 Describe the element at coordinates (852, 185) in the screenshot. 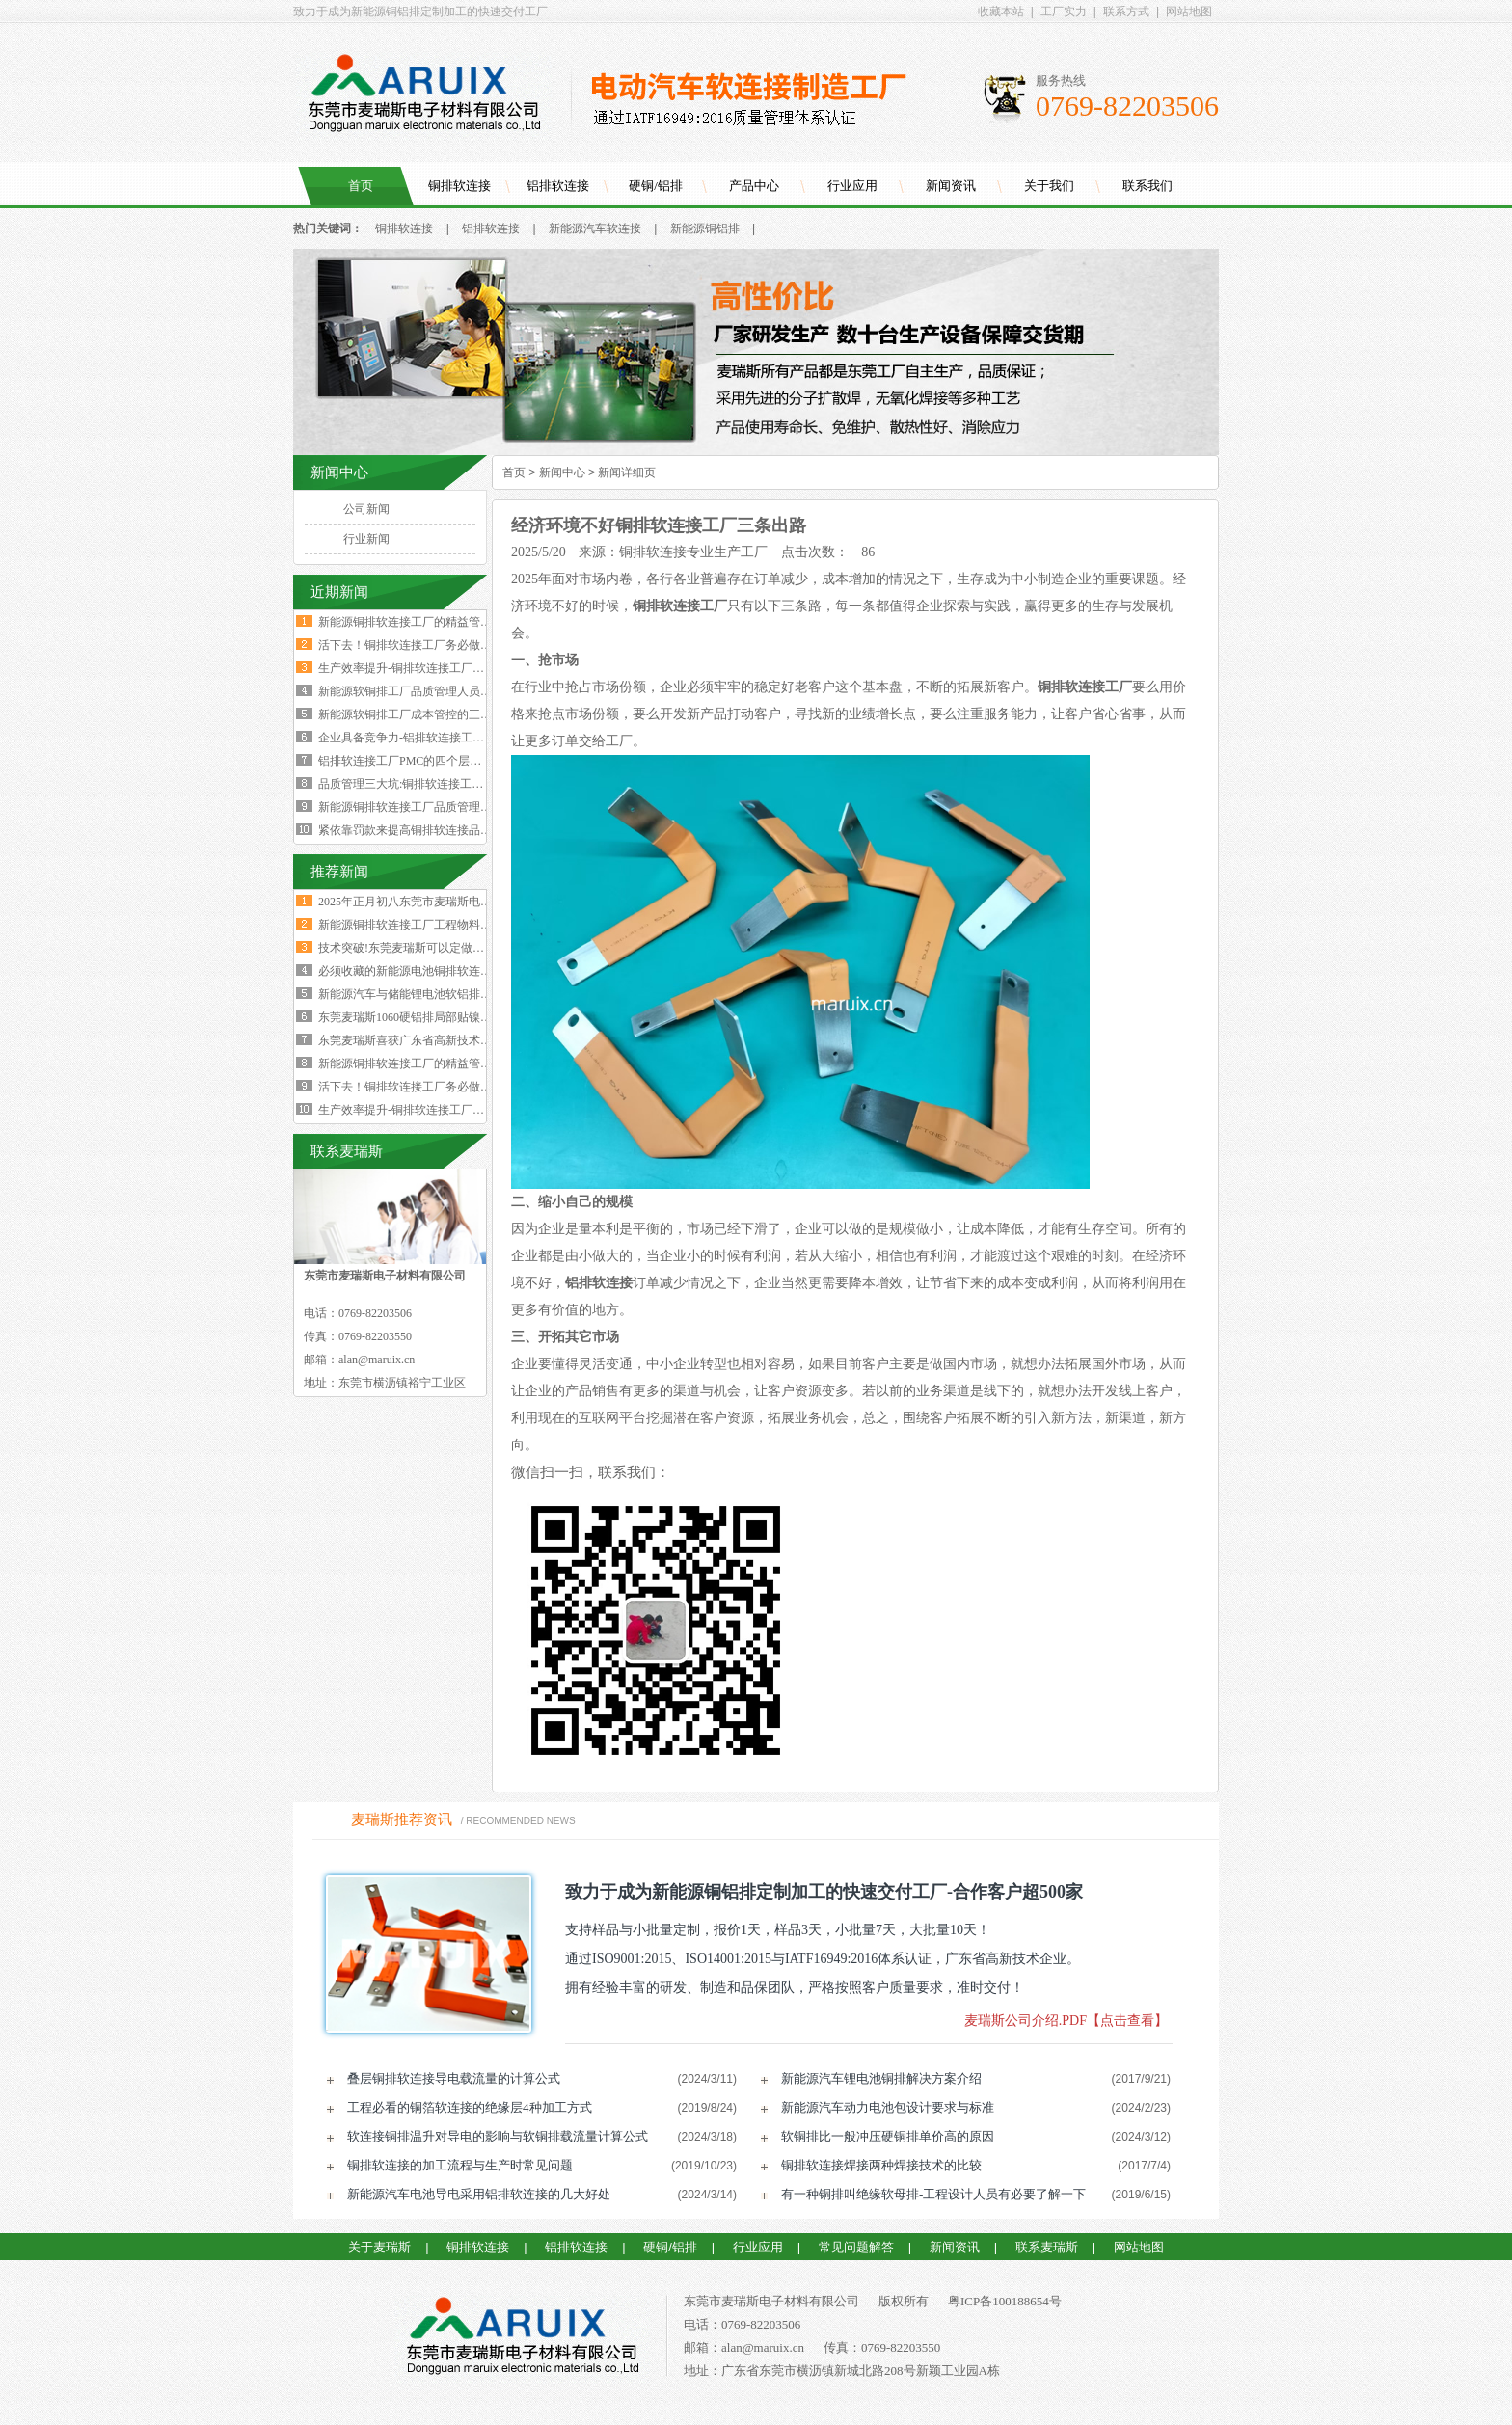

I see `行业应用` at that location.